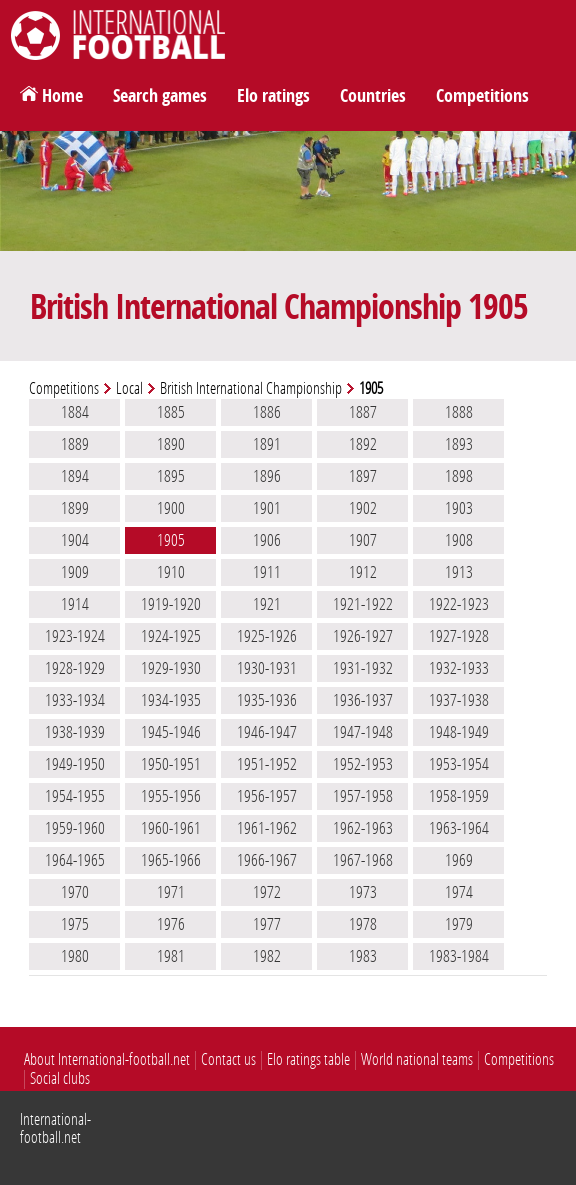 The image size is (576, 1185). I want to click on 1950-1951, so click(171, 764).